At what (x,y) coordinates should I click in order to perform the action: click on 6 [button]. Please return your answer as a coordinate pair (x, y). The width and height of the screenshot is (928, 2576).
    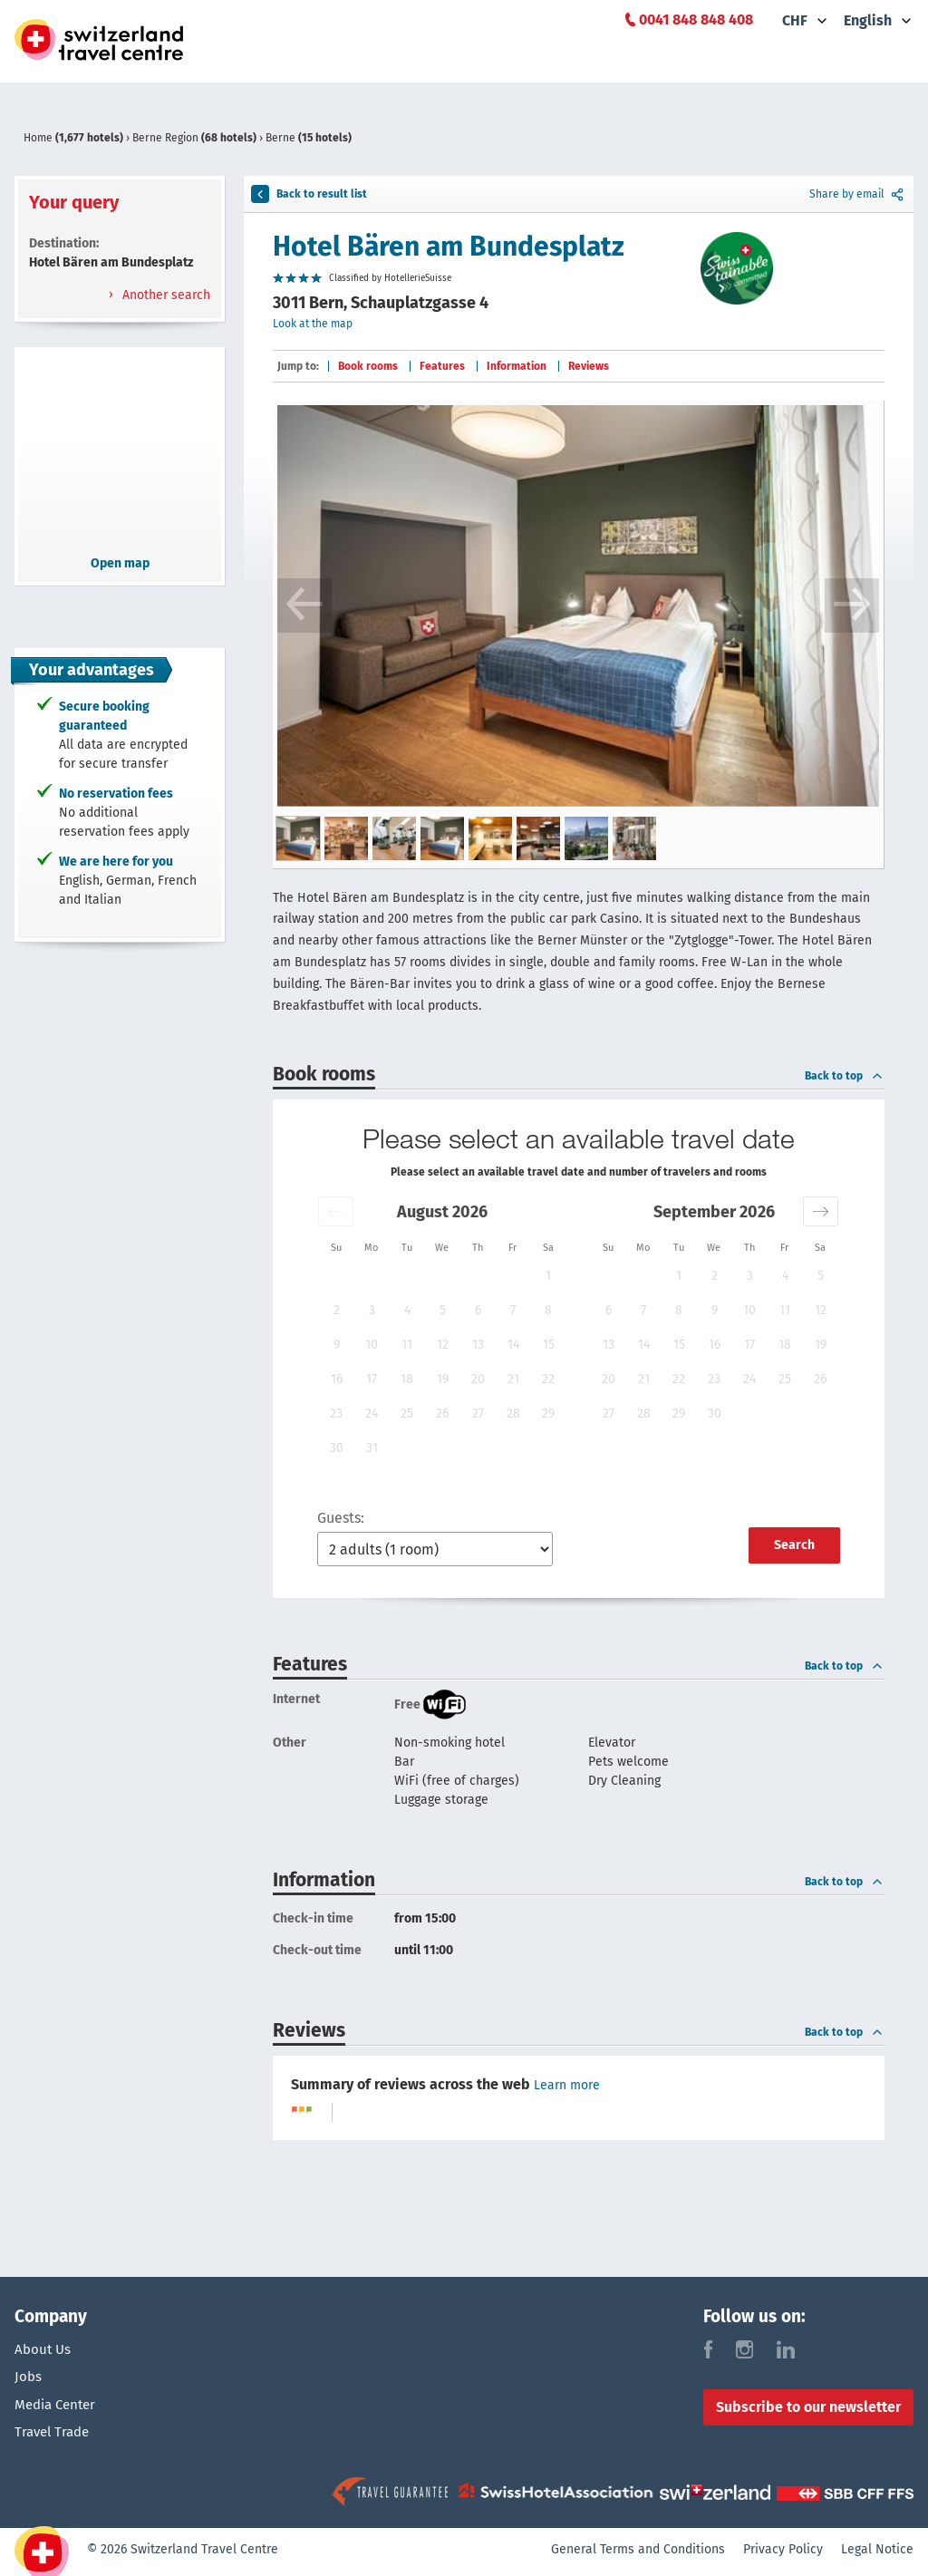
    Looking at the image, I should click on (478, 1310).